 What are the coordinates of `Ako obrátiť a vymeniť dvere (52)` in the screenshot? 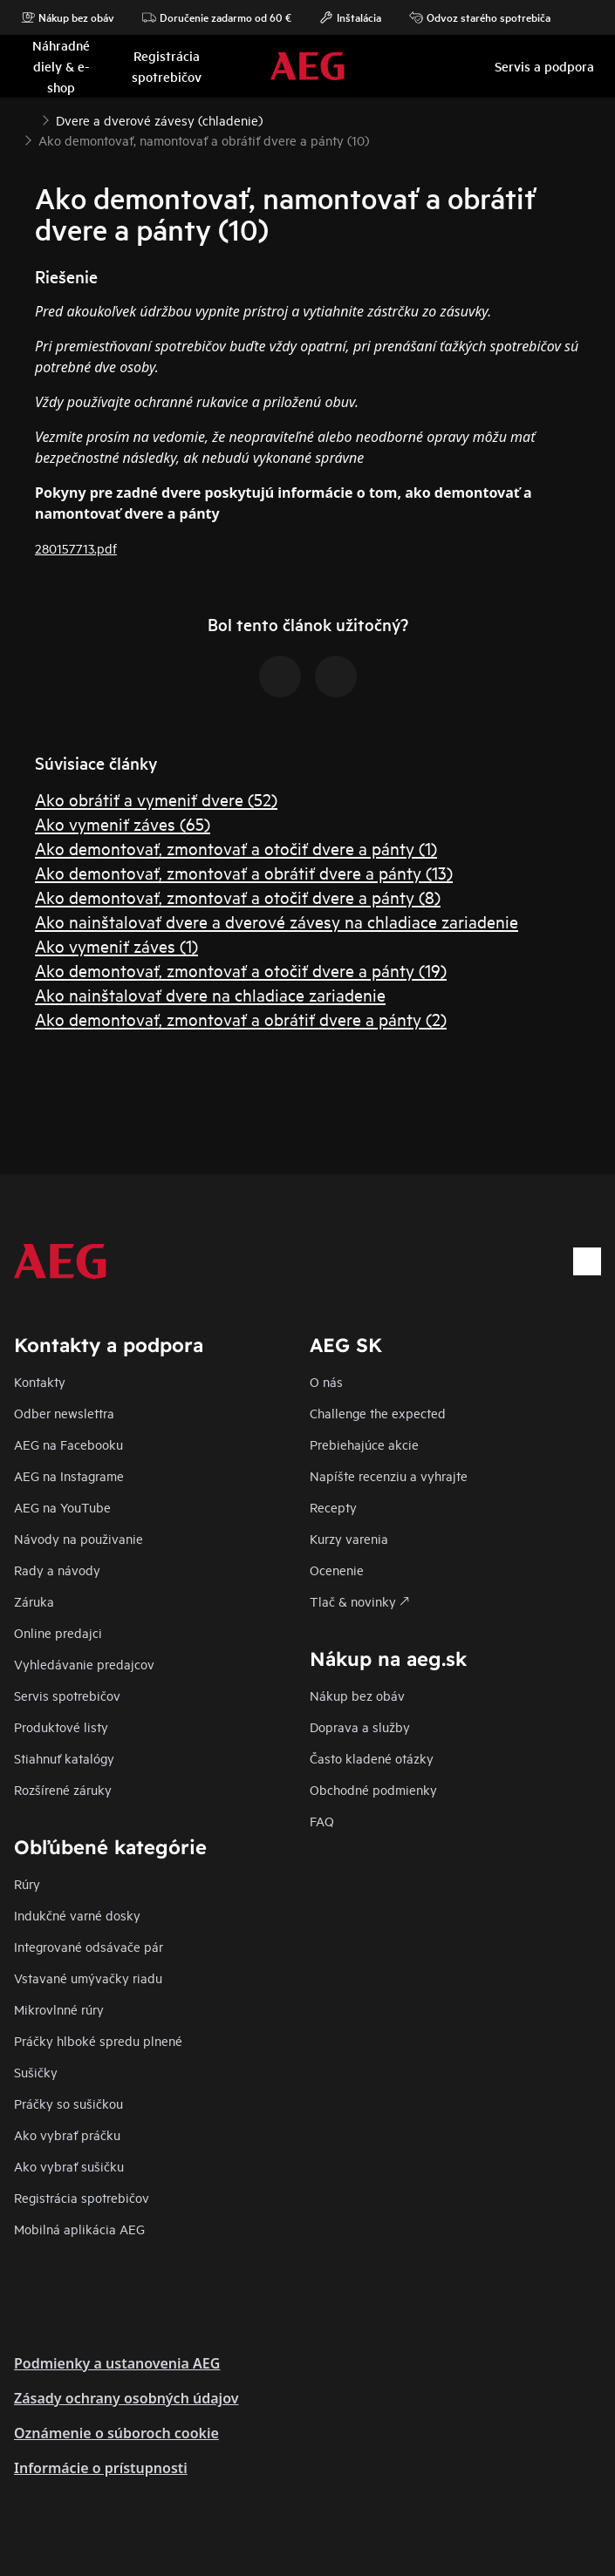 It's located at (156, 799).